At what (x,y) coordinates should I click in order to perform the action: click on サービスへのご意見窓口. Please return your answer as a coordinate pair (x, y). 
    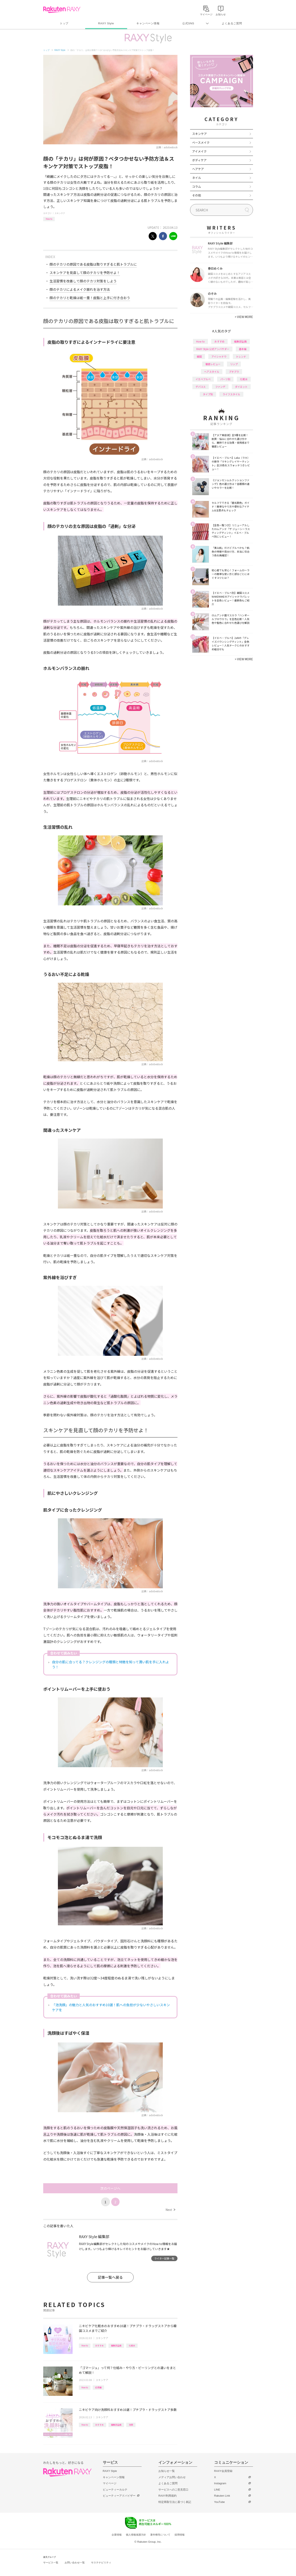
    Looking at the image, I should click on (173, 2489).